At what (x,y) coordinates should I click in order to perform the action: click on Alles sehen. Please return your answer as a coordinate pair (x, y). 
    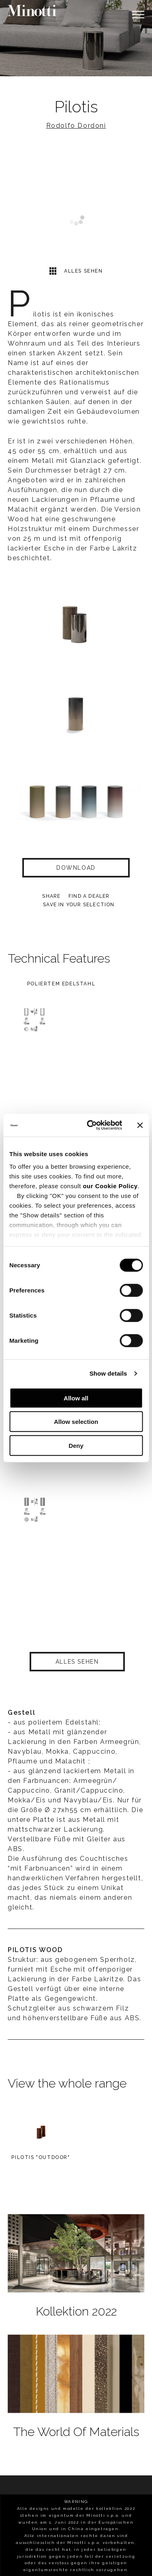
    Looking at the image, I should click on (76, 270).